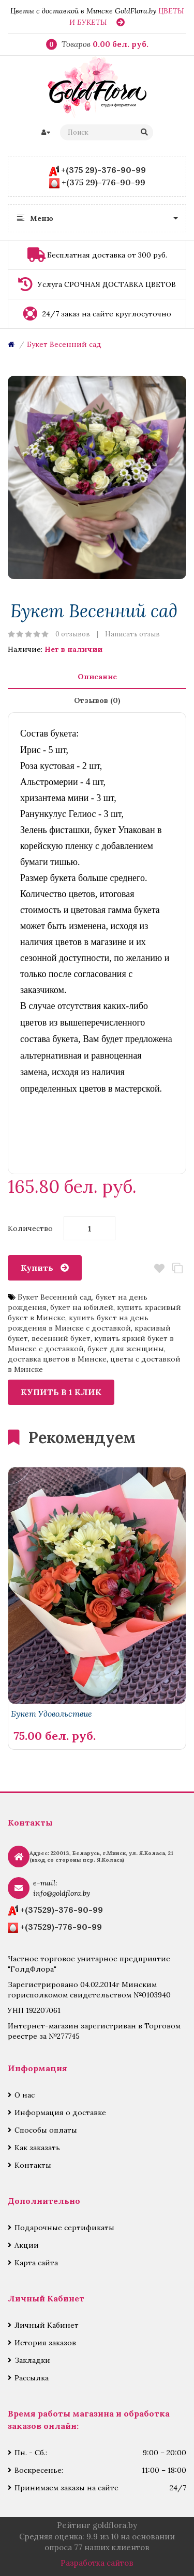  What do you see at coordinates (32, 2360) in the screenshot?
I see `Закладки` at bounding box center [32, 2360].